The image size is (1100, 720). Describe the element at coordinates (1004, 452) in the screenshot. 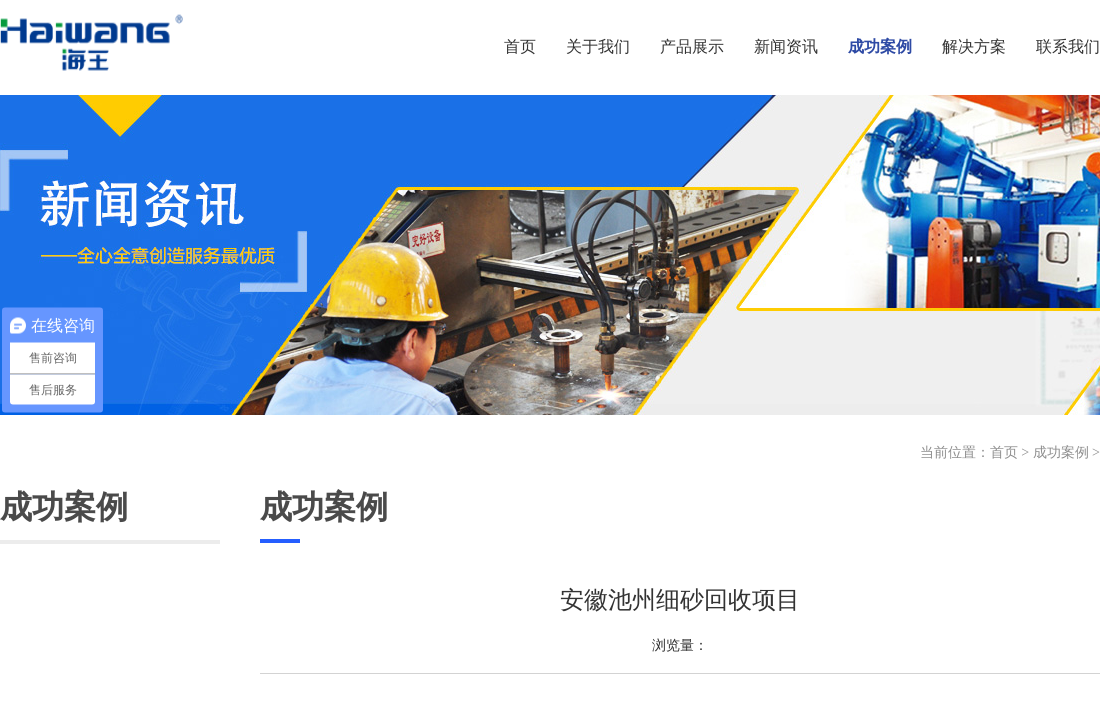

I see `首页` at that location.